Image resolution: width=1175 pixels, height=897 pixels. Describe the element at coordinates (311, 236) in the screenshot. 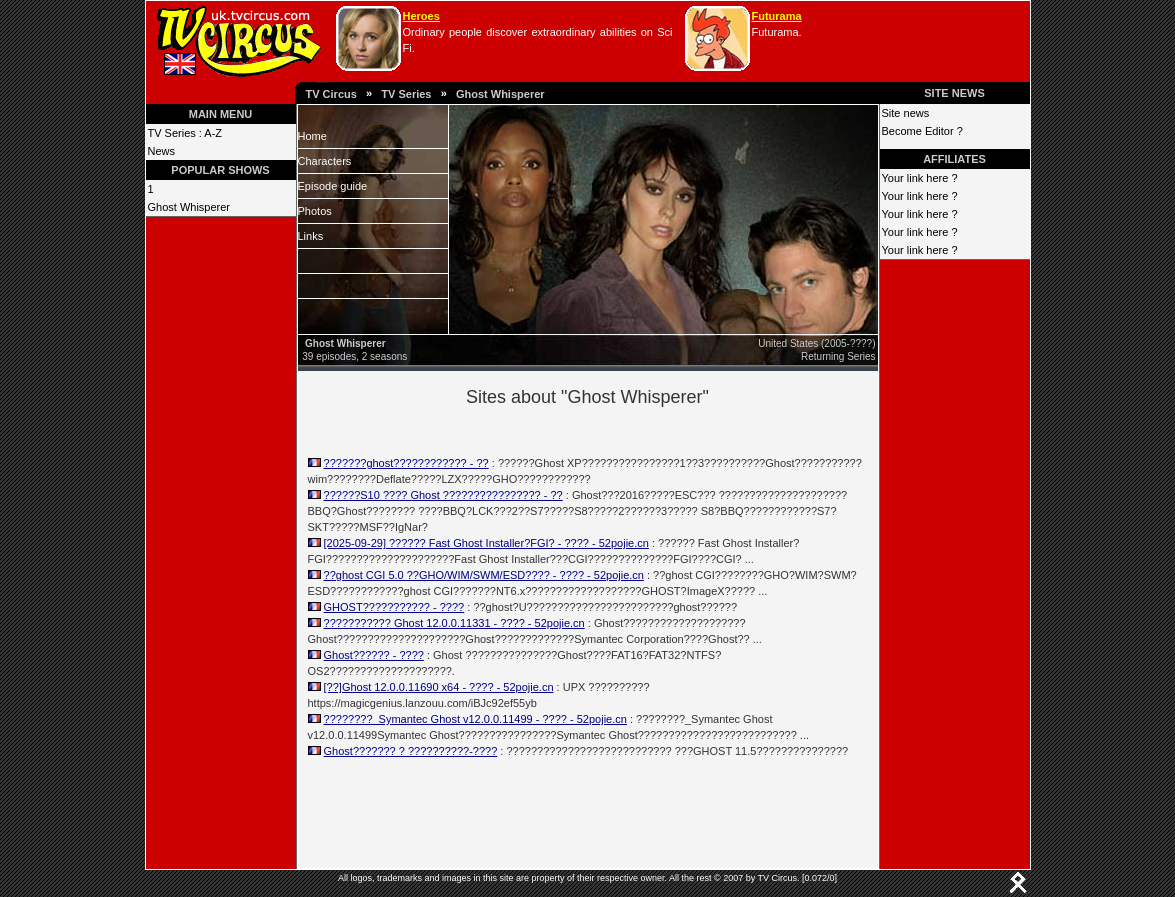

I see `Links` at that location.